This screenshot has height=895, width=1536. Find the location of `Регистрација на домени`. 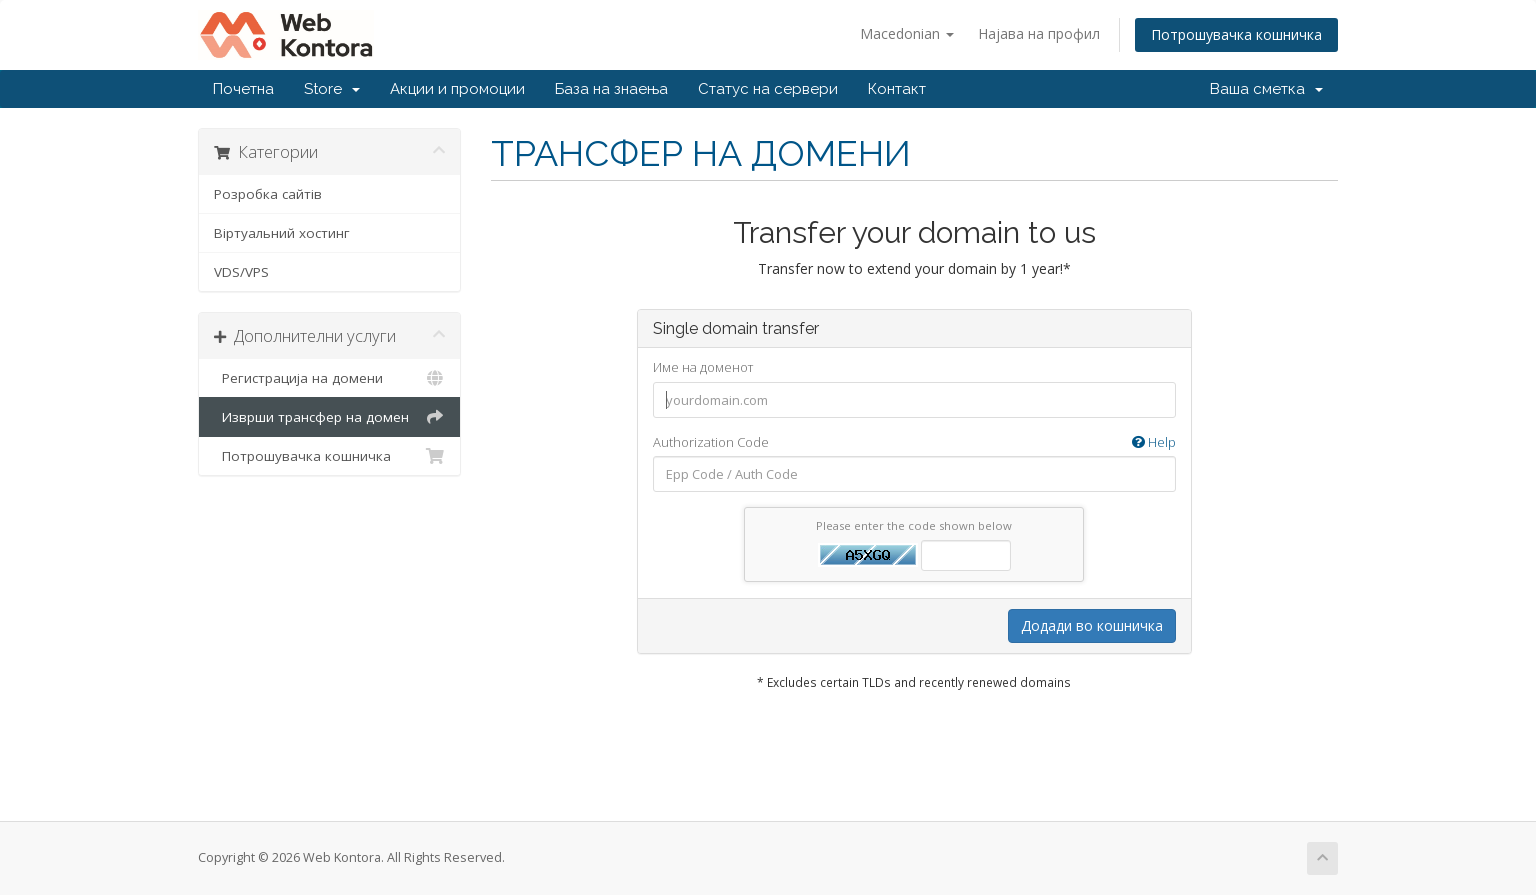

Регистрација на домени is located at coordinates (329, 378).